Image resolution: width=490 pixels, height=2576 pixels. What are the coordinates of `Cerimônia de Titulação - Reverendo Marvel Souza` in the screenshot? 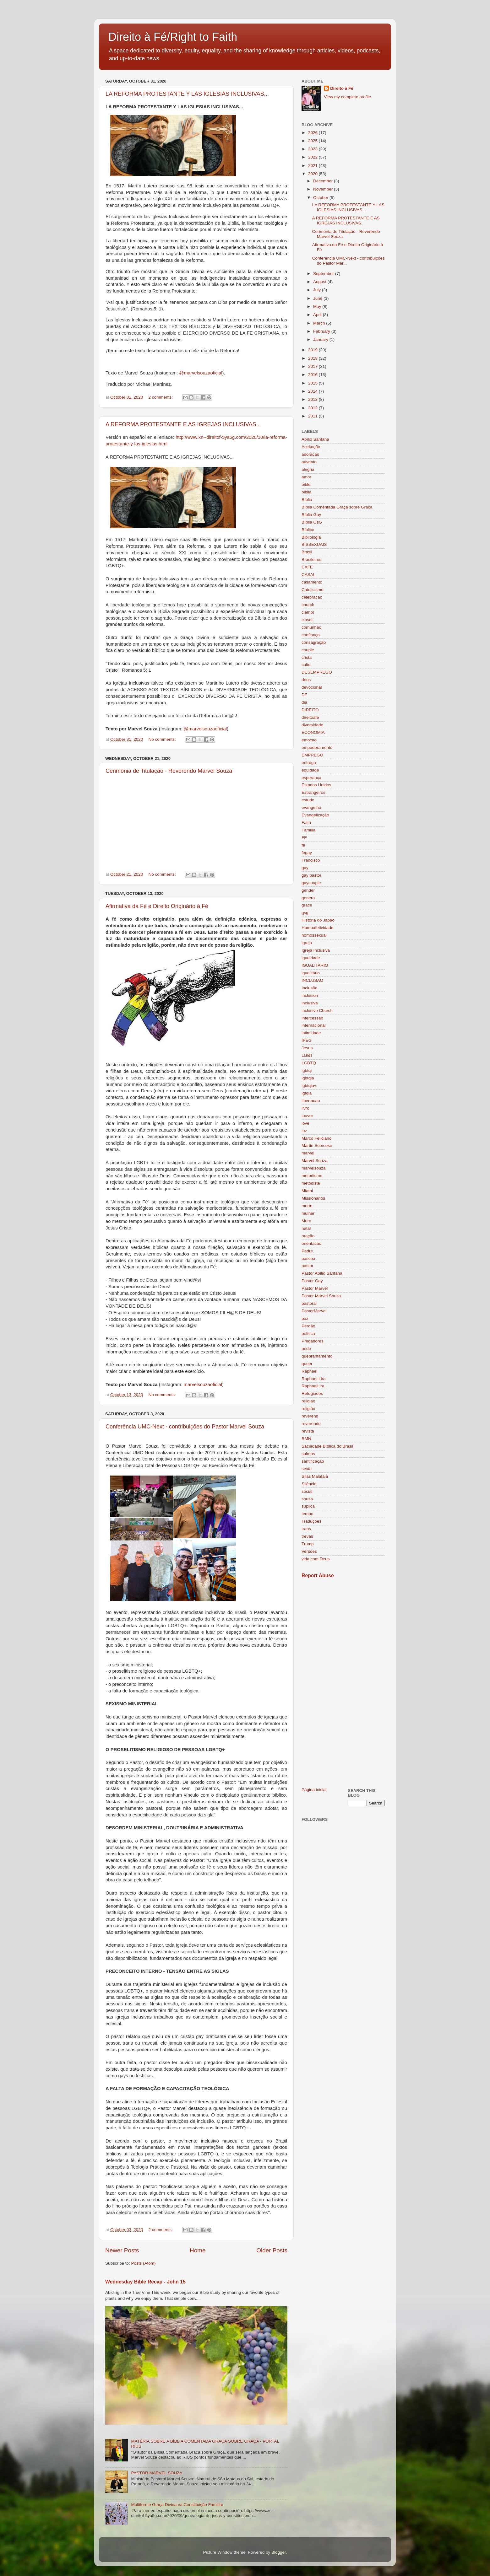 It's located at (169, 771).